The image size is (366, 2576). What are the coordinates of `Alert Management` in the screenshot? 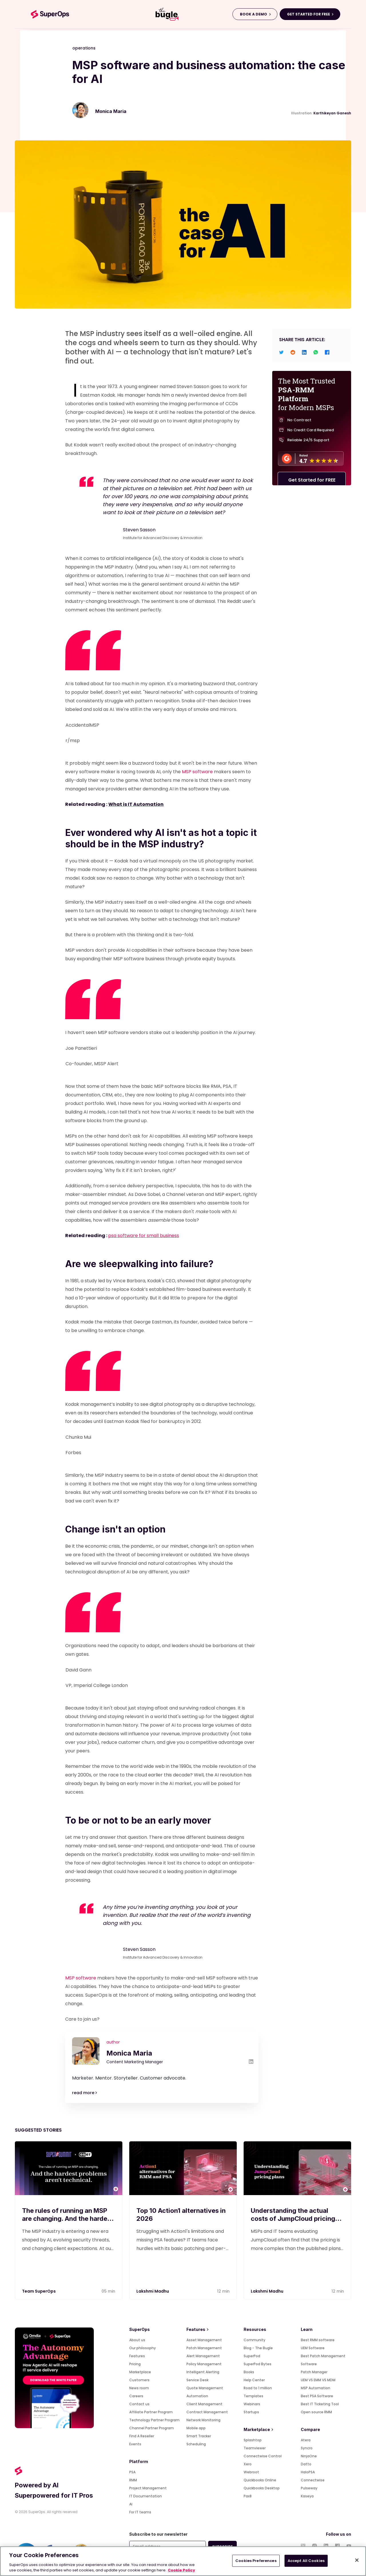 It's located at (203, 2356).